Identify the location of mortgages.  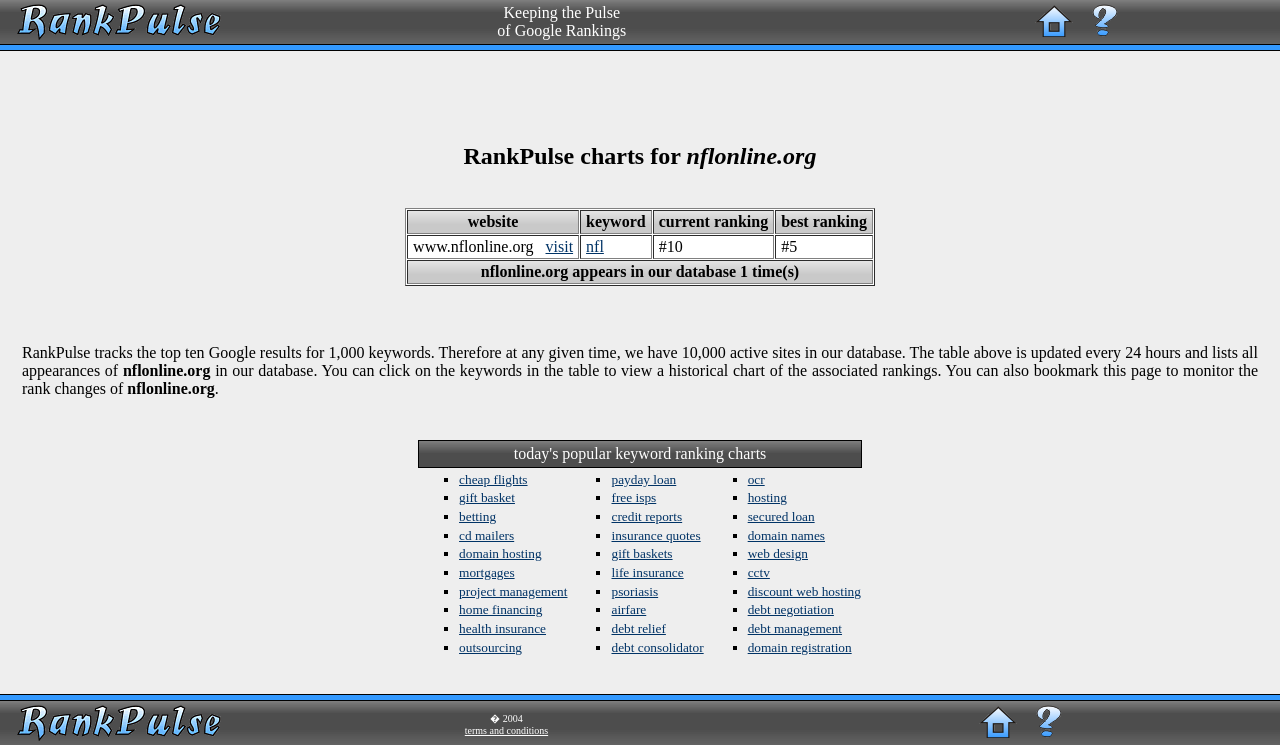
(487, 572).